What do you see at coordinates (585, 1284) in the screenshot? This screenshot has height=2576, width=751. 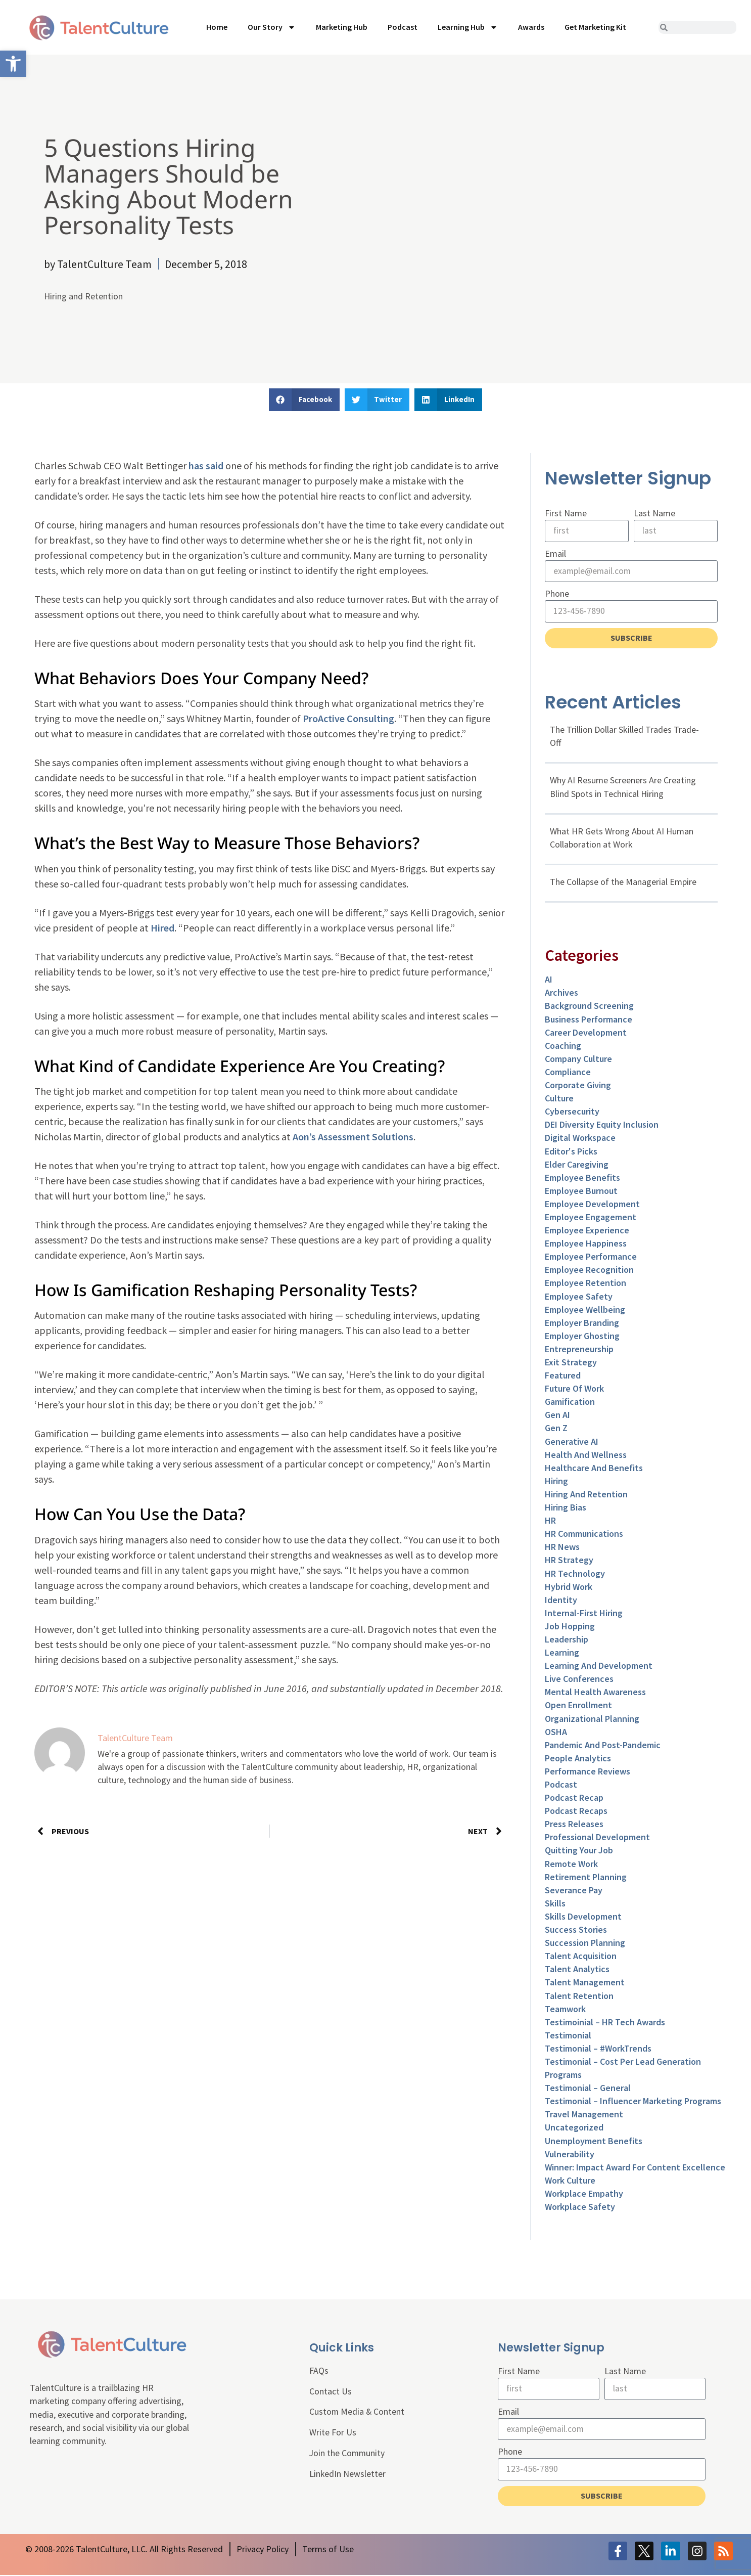 I see `Employee Retention [link]` at bounding box center [585, 1284].